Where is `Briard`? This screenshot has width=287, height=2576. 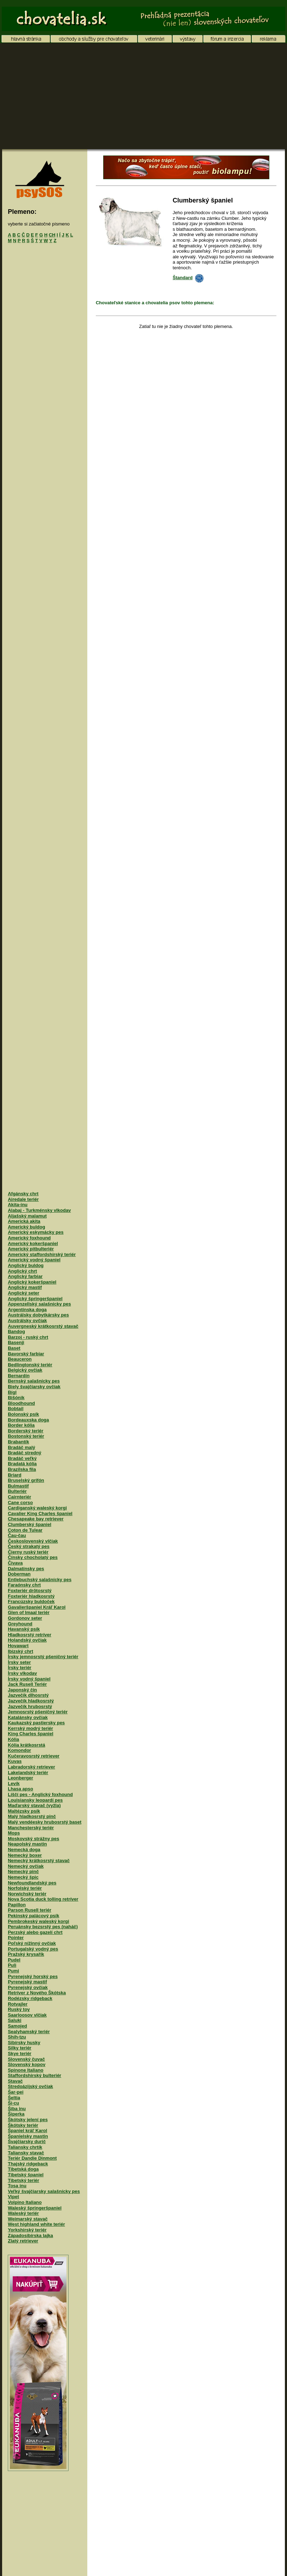 Briard is located at coordinates (14, 1475).